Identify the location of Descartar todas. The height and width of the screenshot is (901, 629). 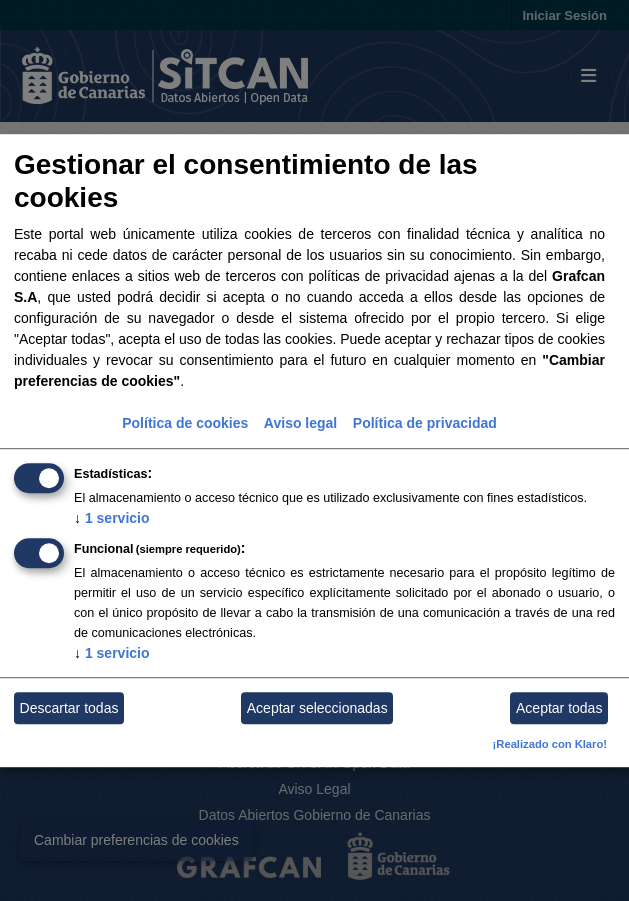
(69, 708).